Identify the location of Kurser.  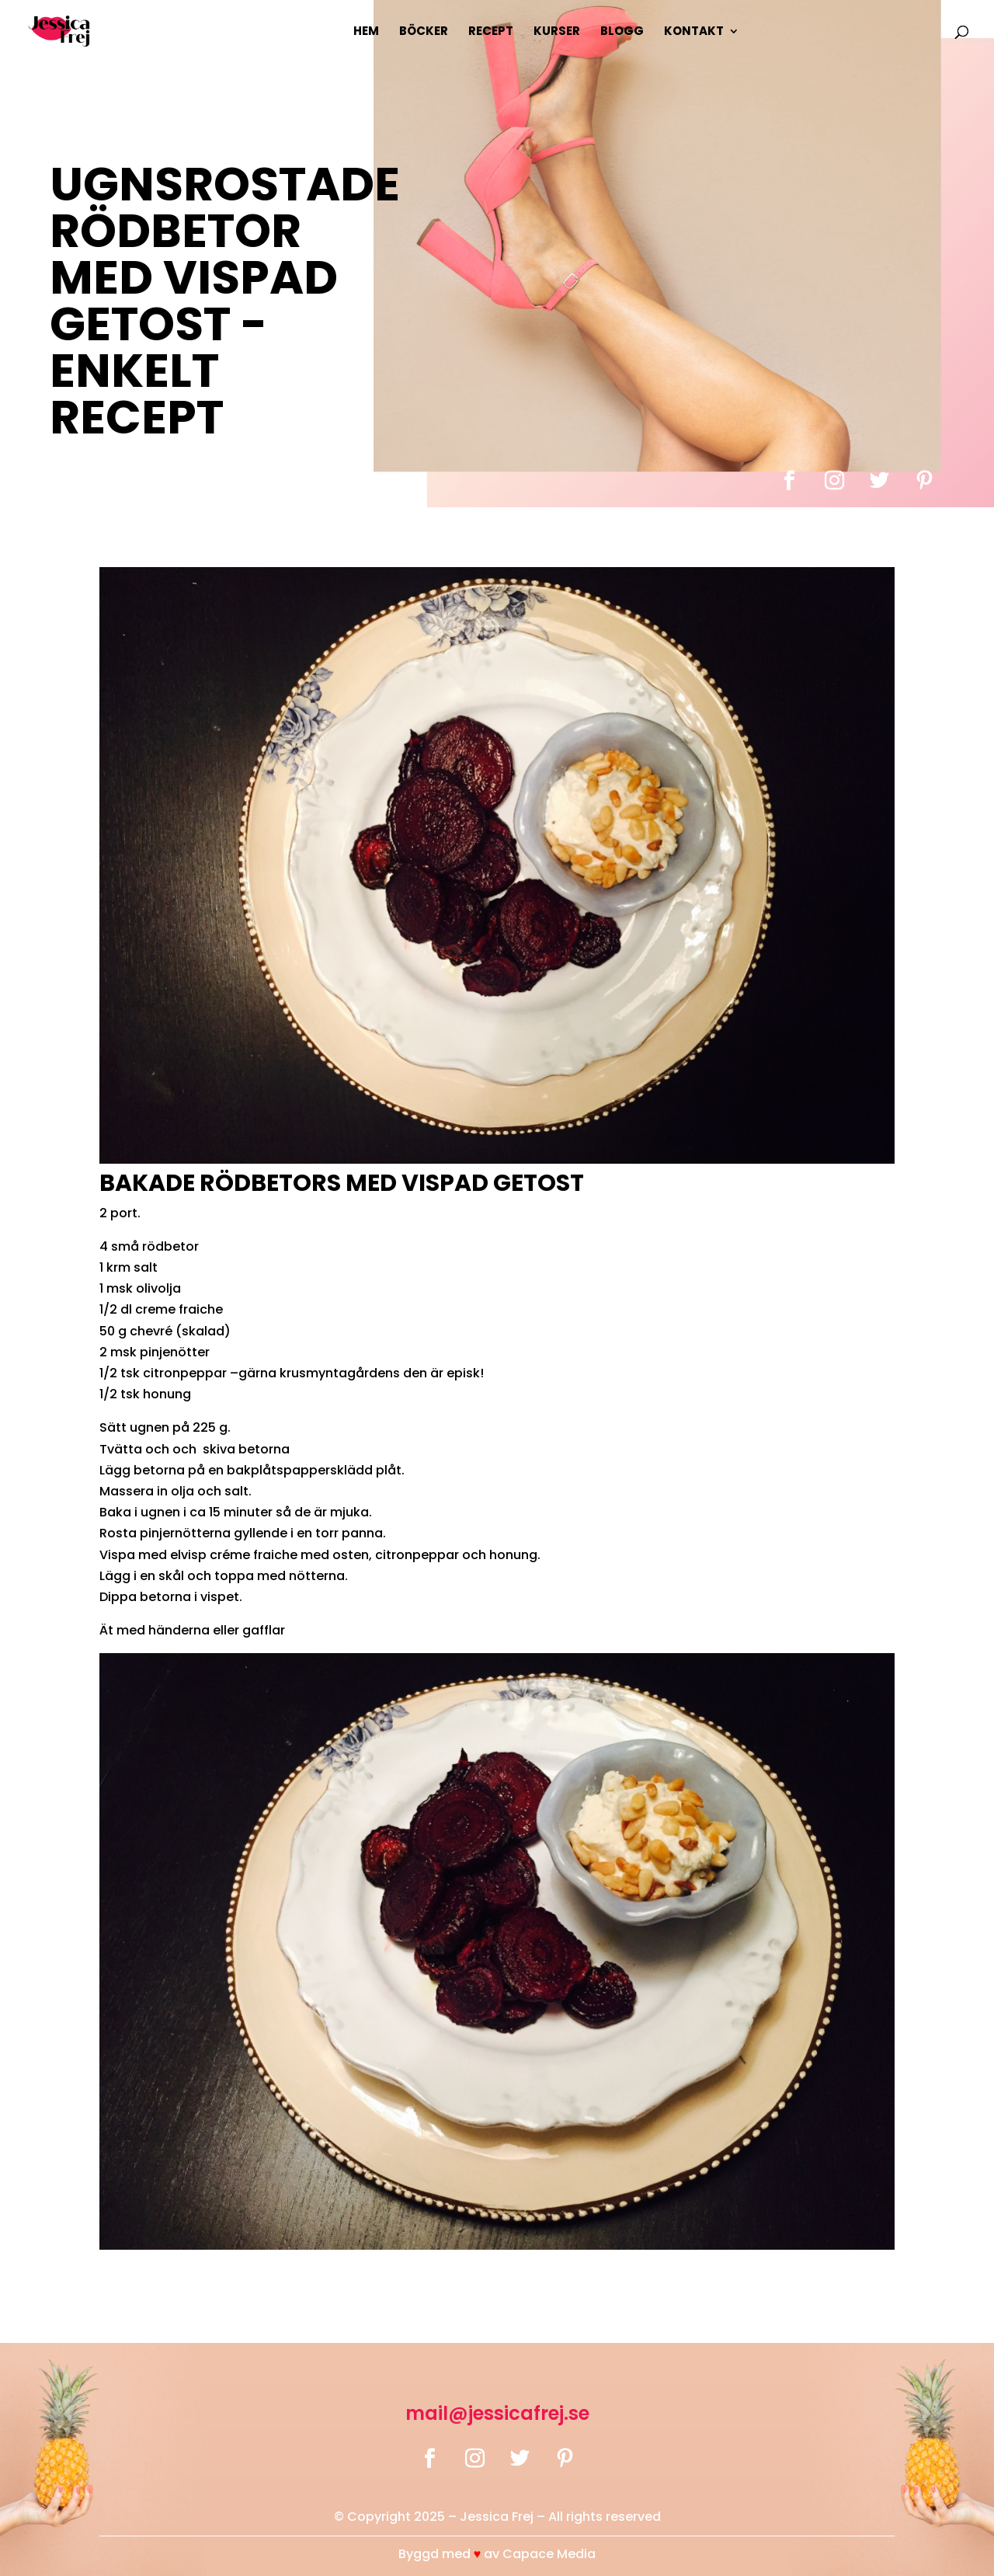
(556, 32).